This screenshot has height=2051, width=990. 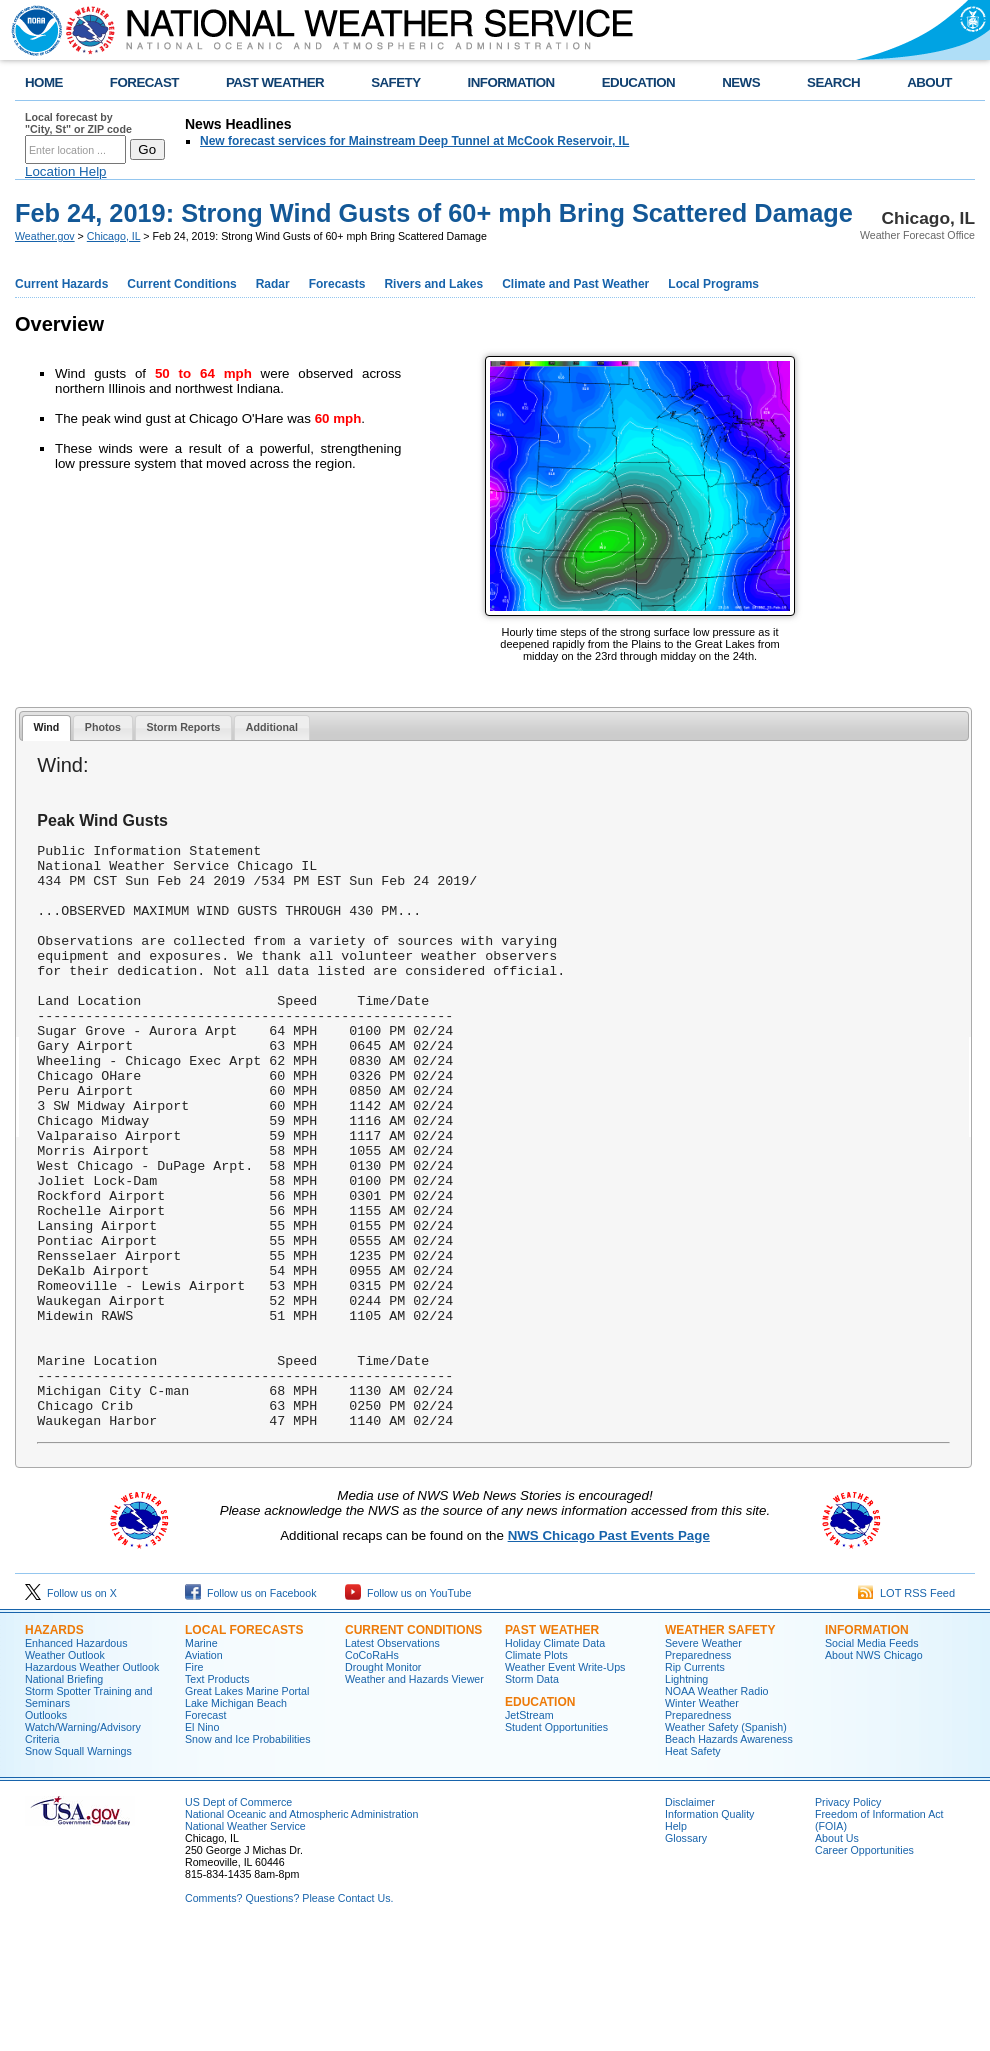 What do you see at coordinates (833, 82) in the screenshot?
I see `SEARCH` at bounding box center [833, 82].